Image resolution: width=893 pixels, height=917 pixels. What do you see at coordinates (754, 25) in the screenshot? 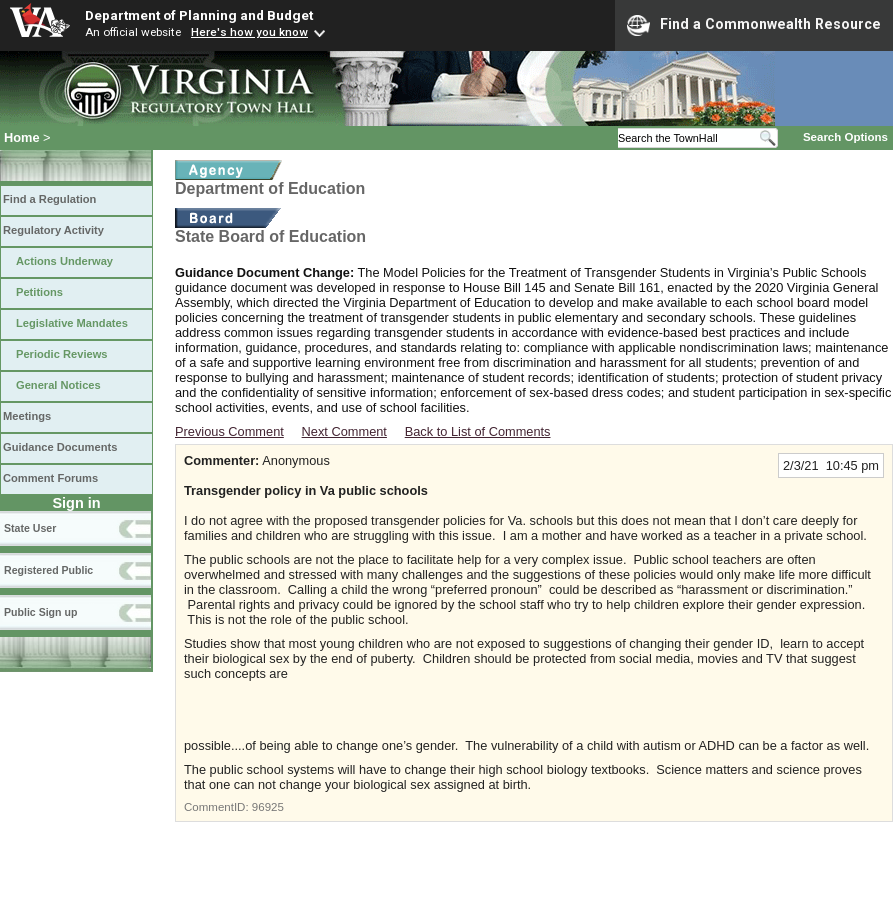
I see `Find a Commonwealth Resource` at bounding box center [754, 25].